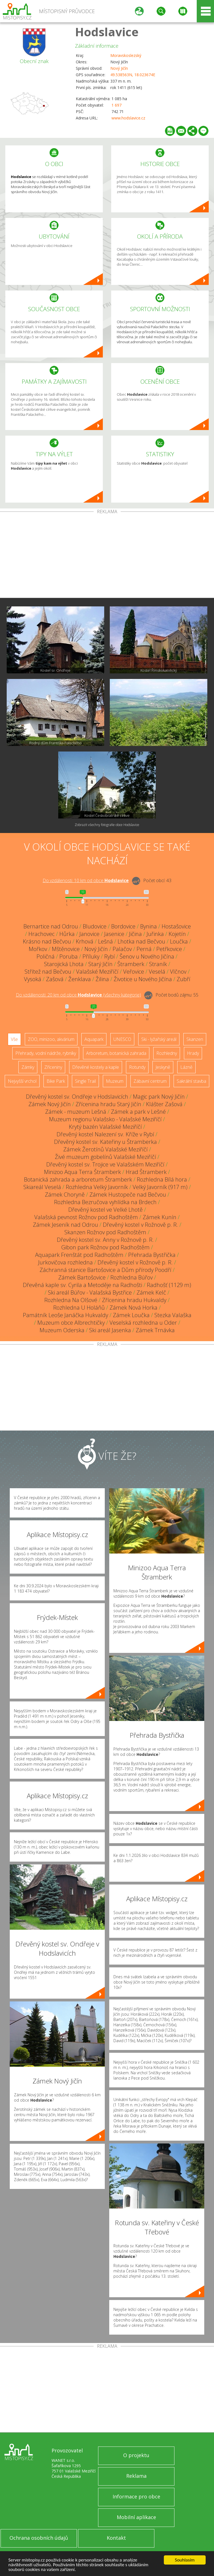 Image resolution: width=214 pixels, height=2576 pixels. Describe the element at coordinates (66, 949) in the screenshot. I see `Mštěnovice` at that location.